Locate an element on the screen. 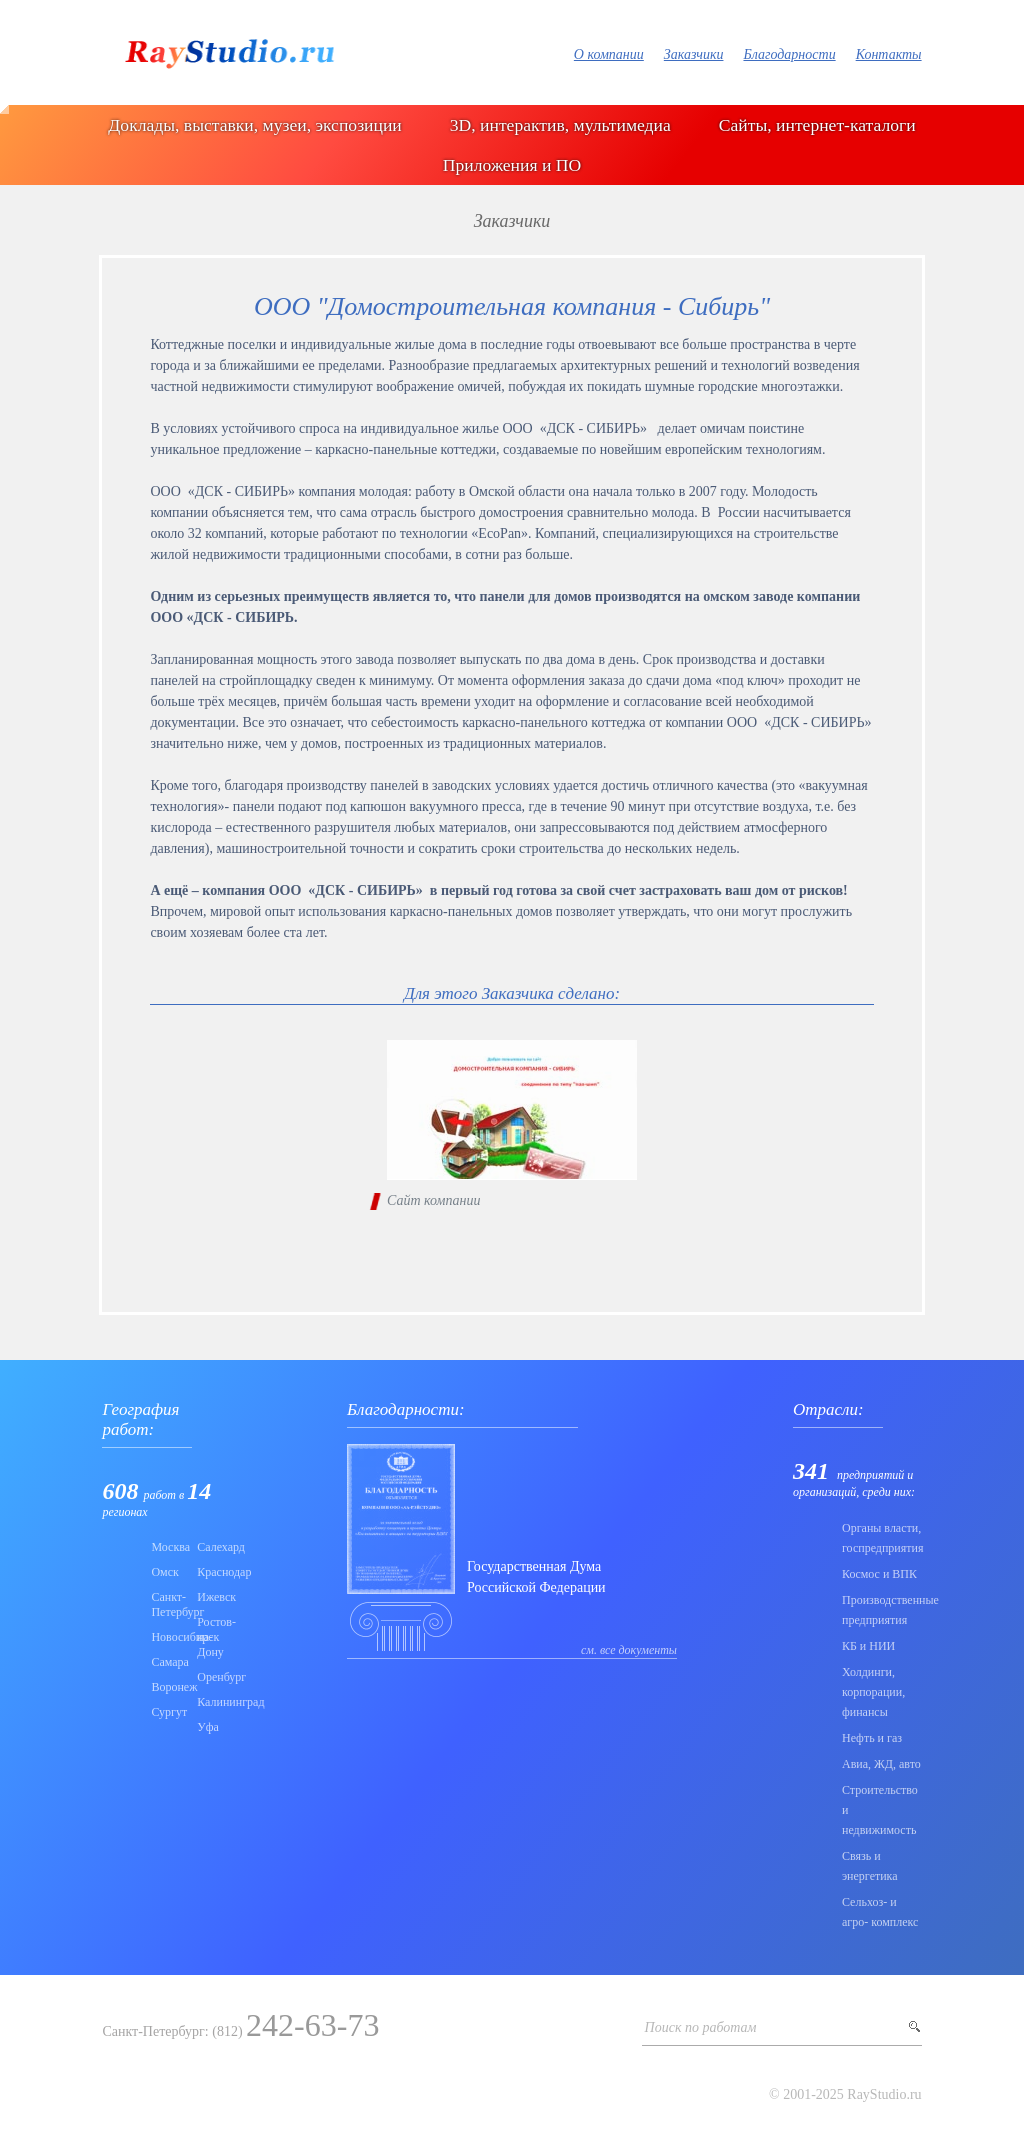 The image size is (1024, 2145). Авиа, ЖД, авто is located at coordinates (881, 1764).